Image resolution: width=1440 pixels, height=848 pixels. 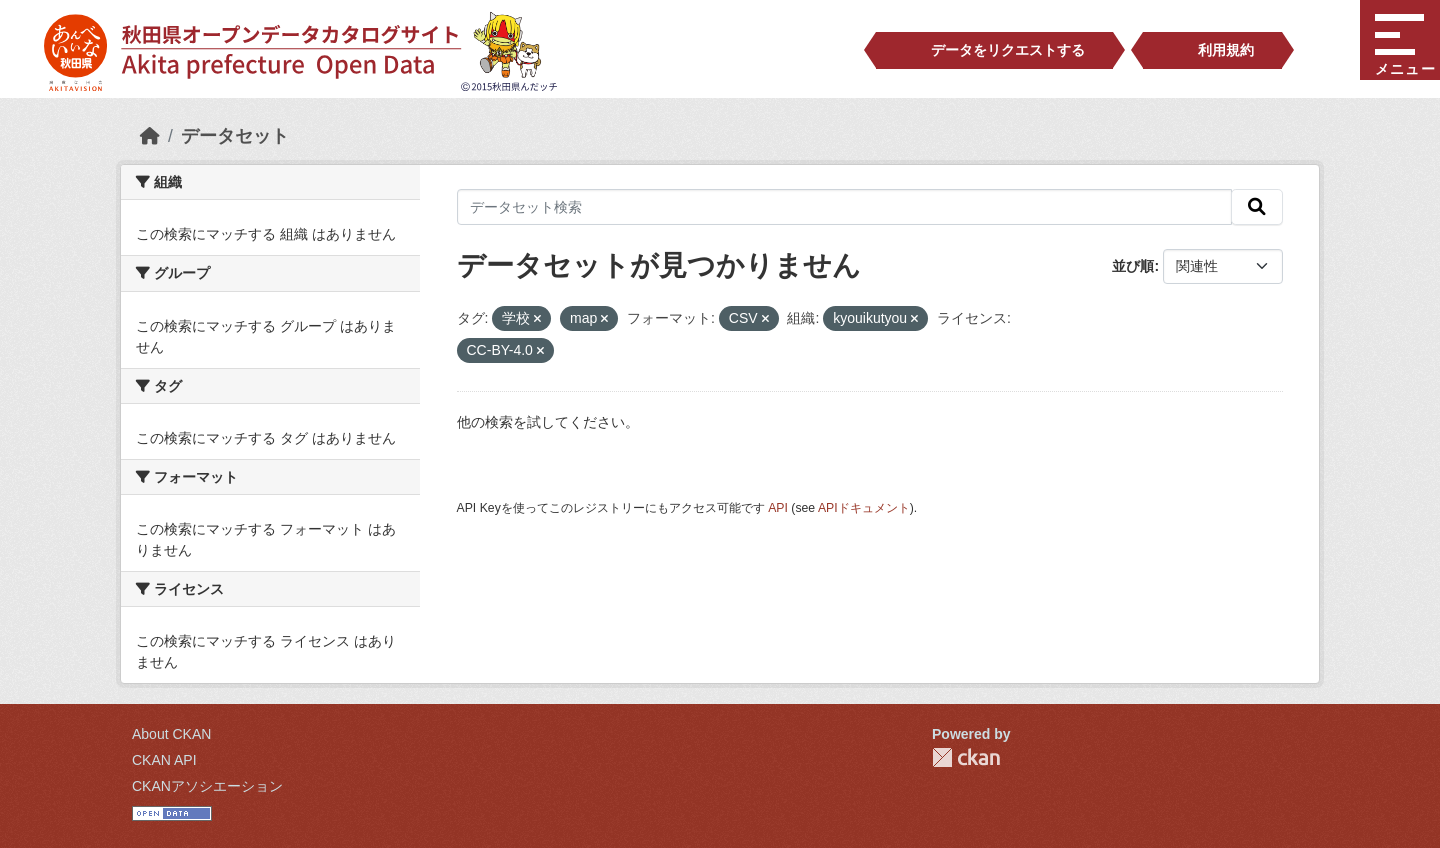 What do you see at coordinates (171, 734) in the screenshot?
I see `About CKAN` at bounding box center [171, 734].